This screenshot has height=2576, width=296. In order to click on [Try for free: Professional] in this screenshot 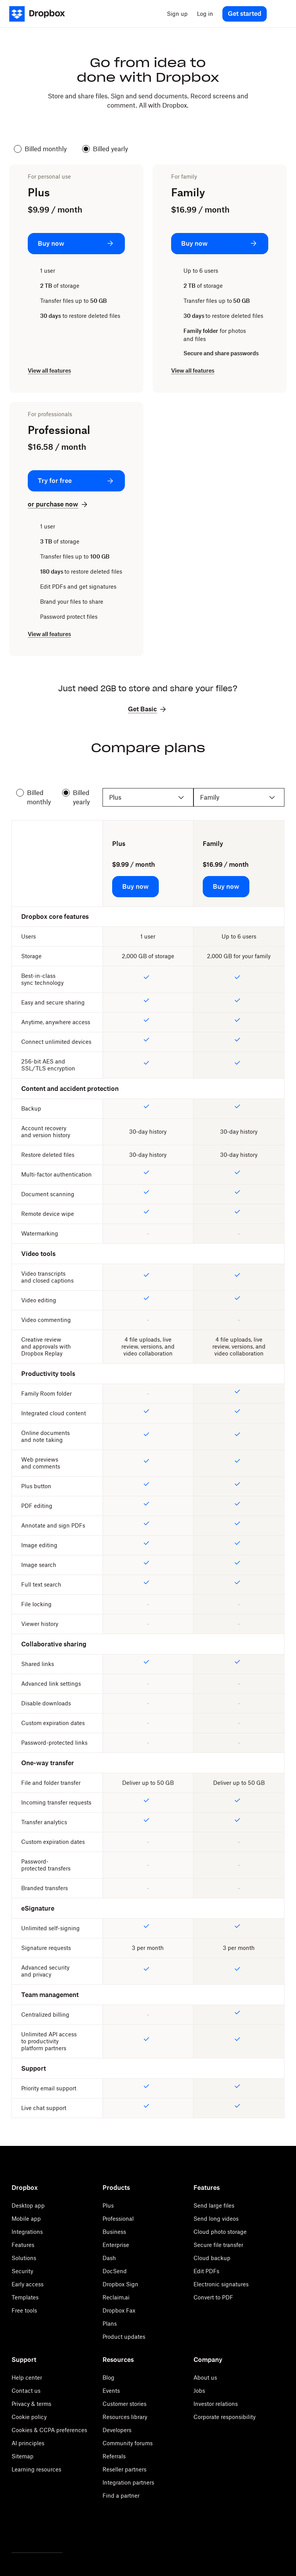, I will do `click(76, 480)`.